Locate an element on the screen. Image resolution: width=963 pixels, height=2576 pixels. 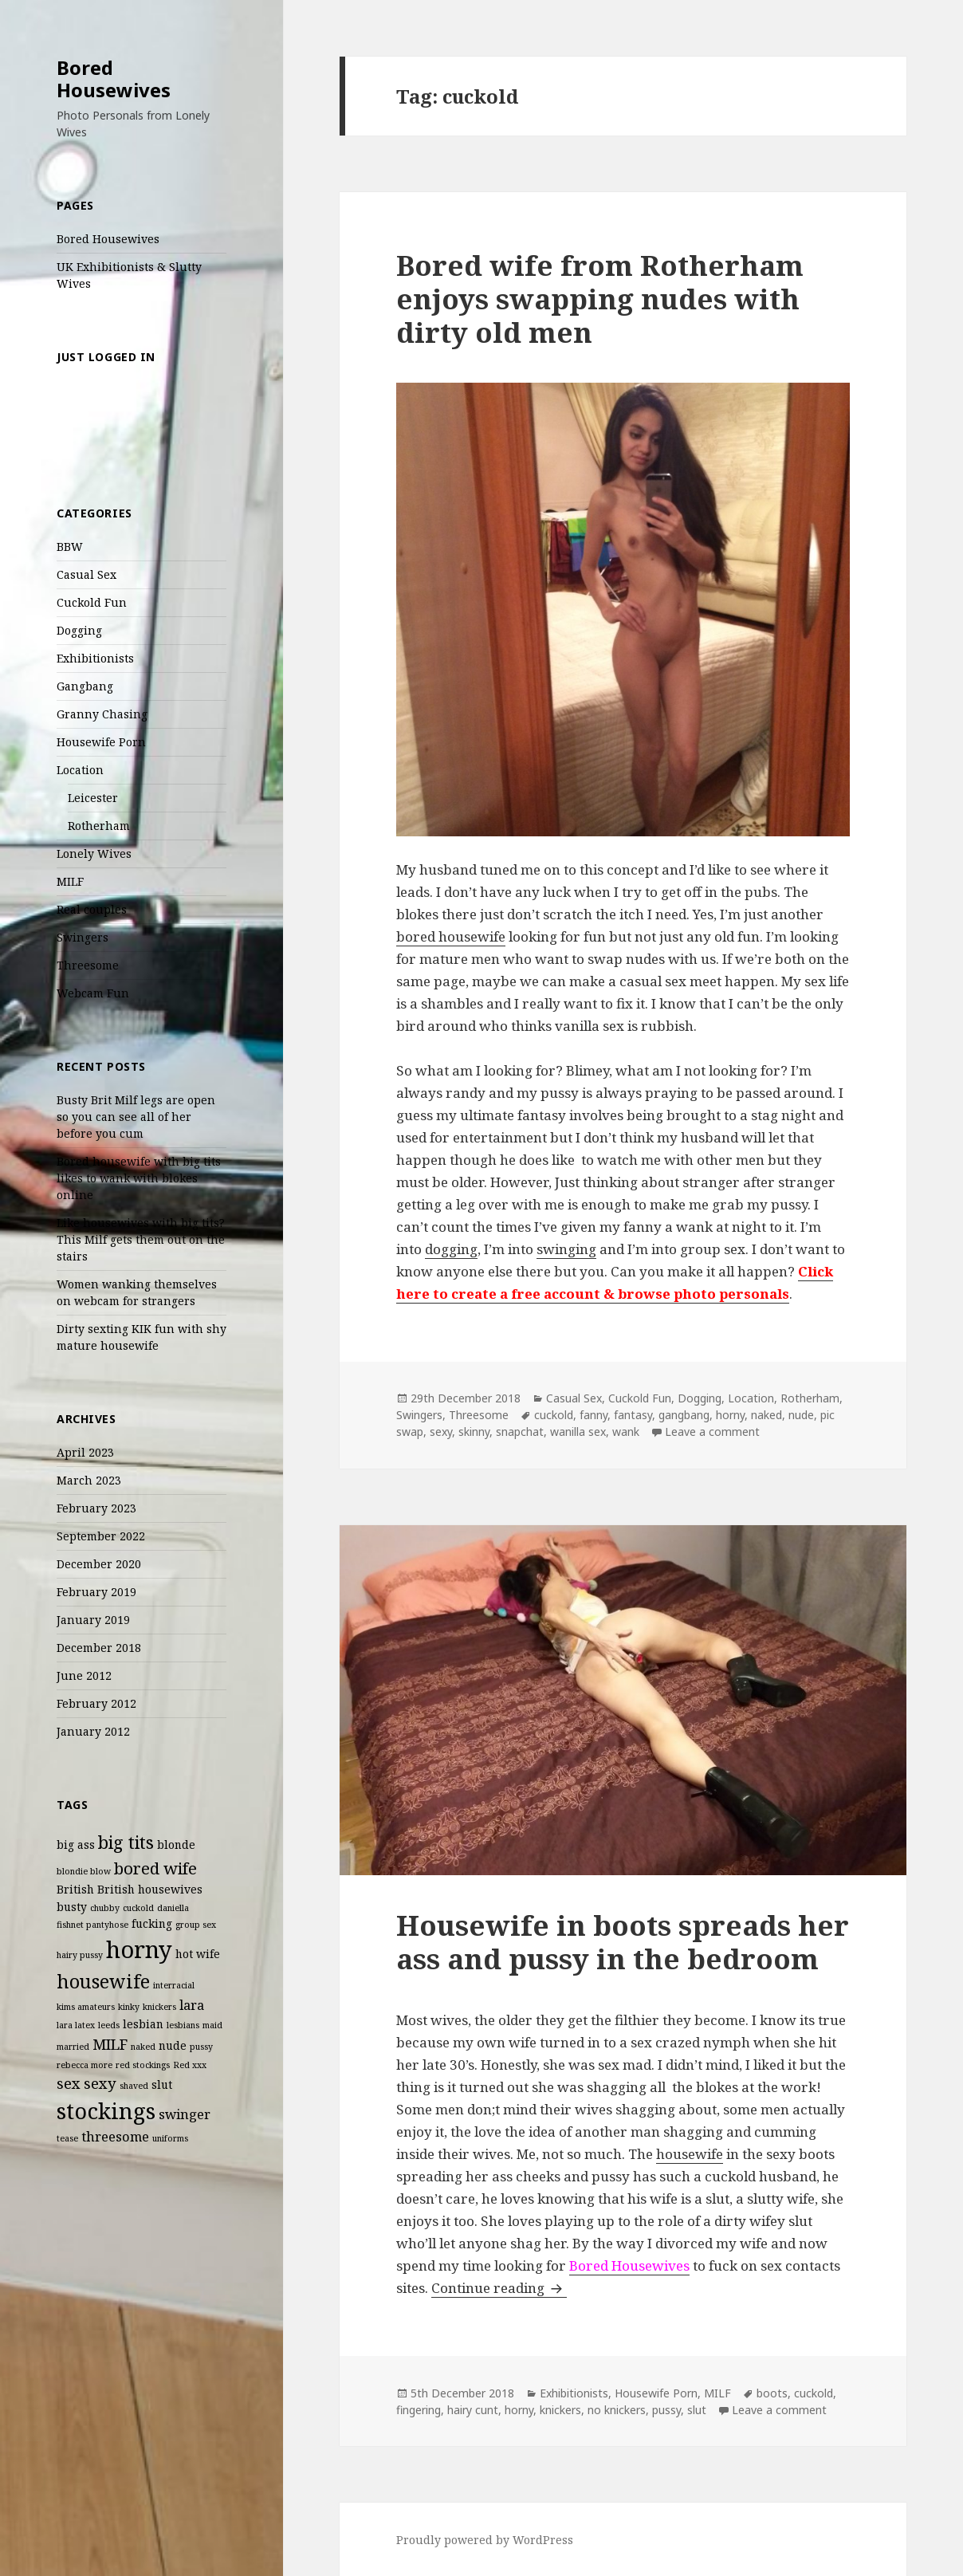
skinny is located at coordinates (473, 1431).